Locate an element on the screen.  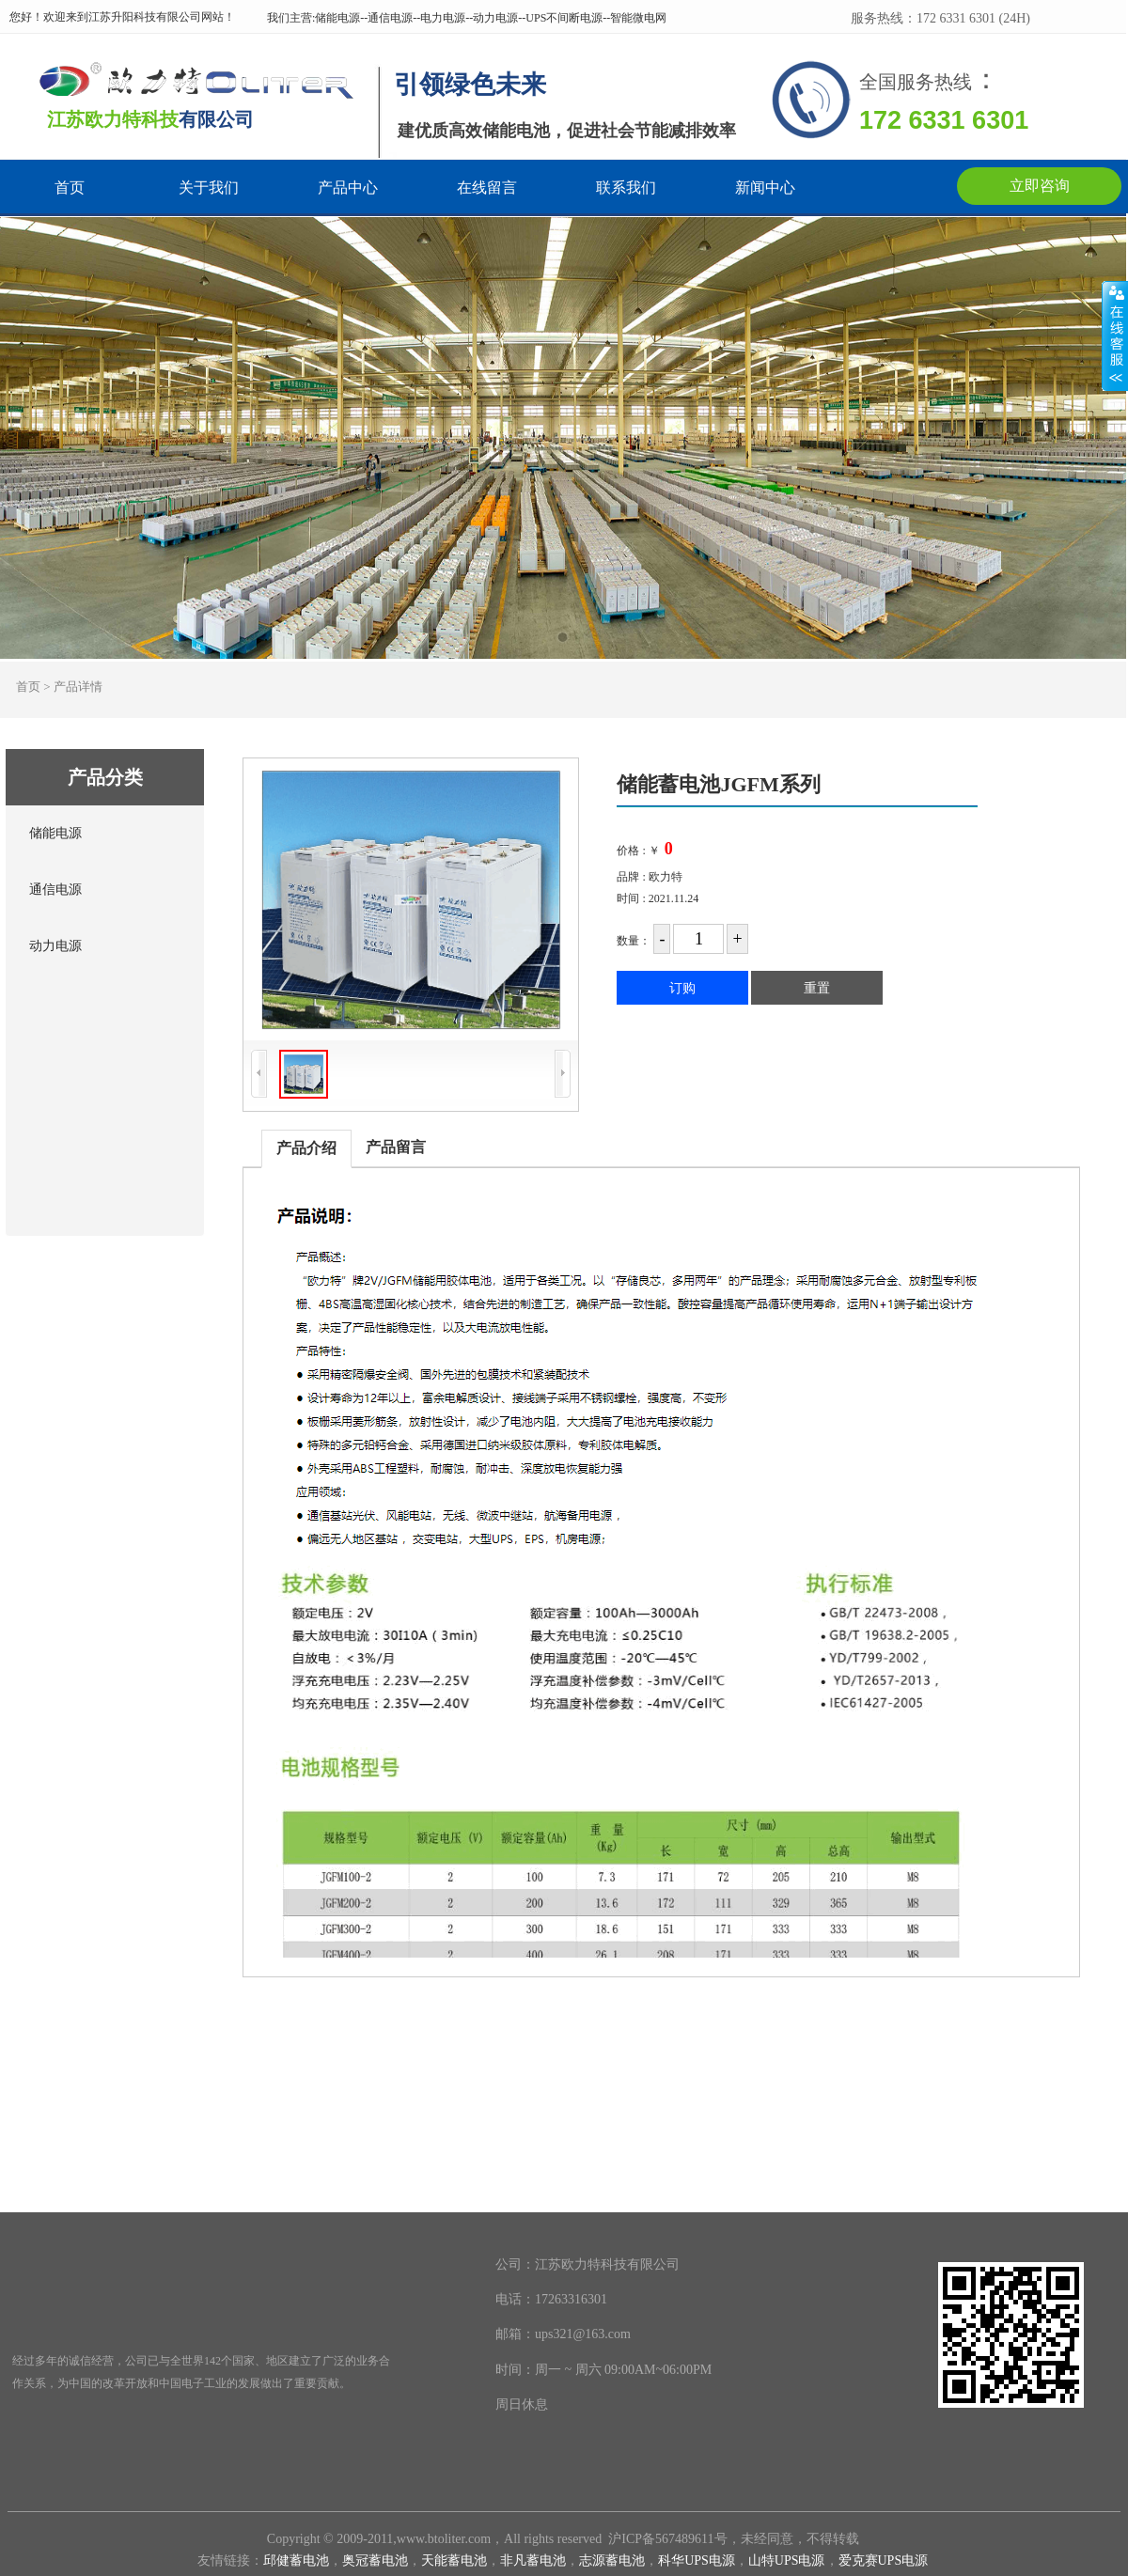
志源蓄电池 is located at coordinates (612, 2560).